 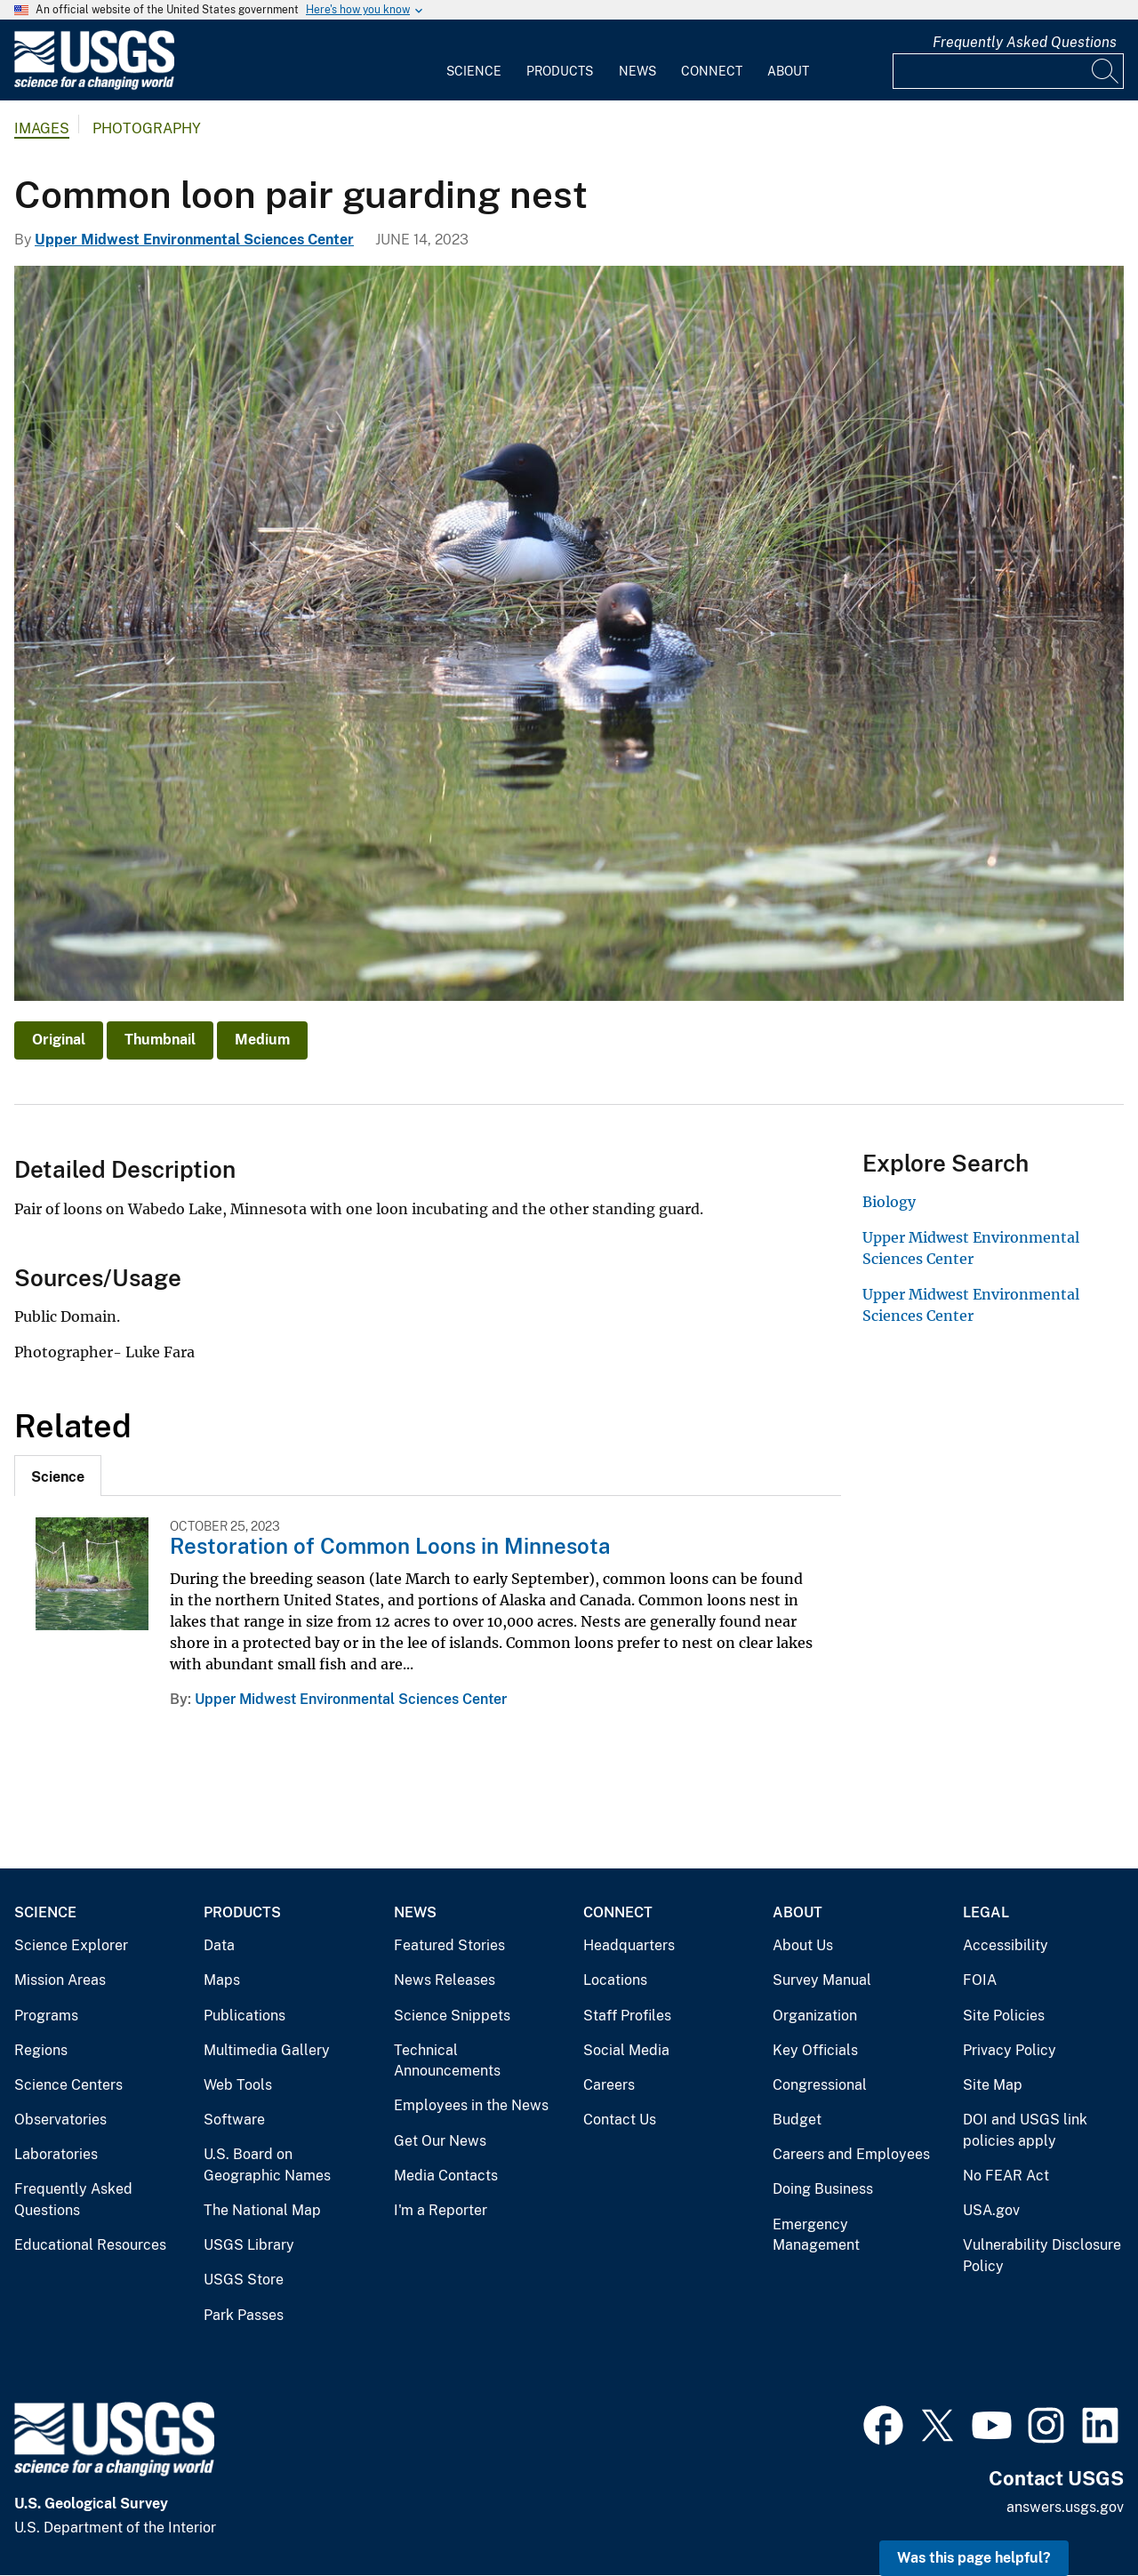 I want to click on Educational Resources, so click(x=90, y=2244).